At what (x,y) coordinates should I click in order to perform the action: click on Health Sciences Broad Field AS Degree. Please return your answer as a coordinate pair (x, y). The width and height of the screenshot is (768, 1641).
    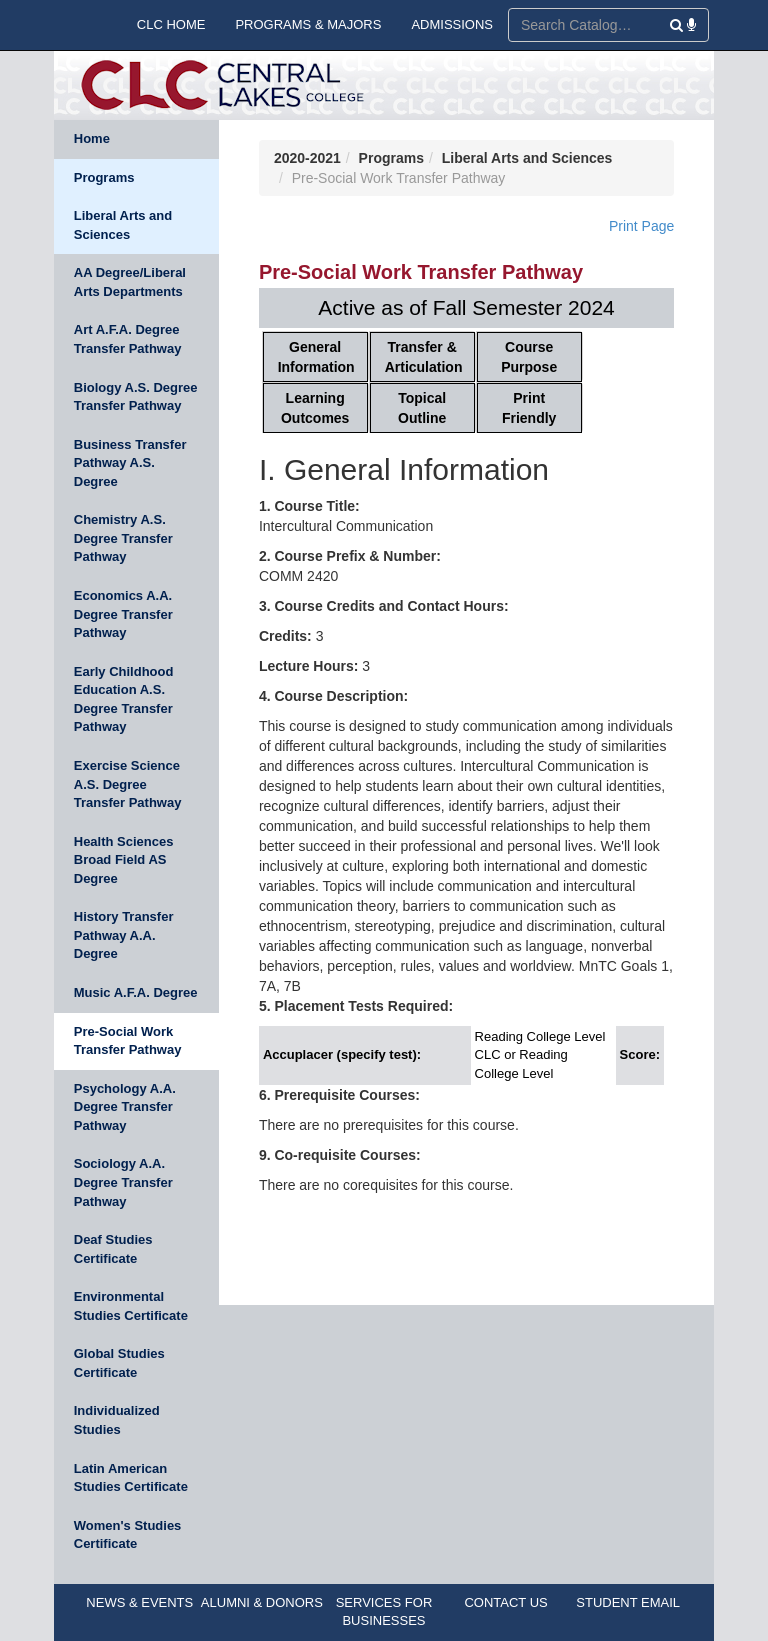
    Looking at the image, I should click on (124, 860).